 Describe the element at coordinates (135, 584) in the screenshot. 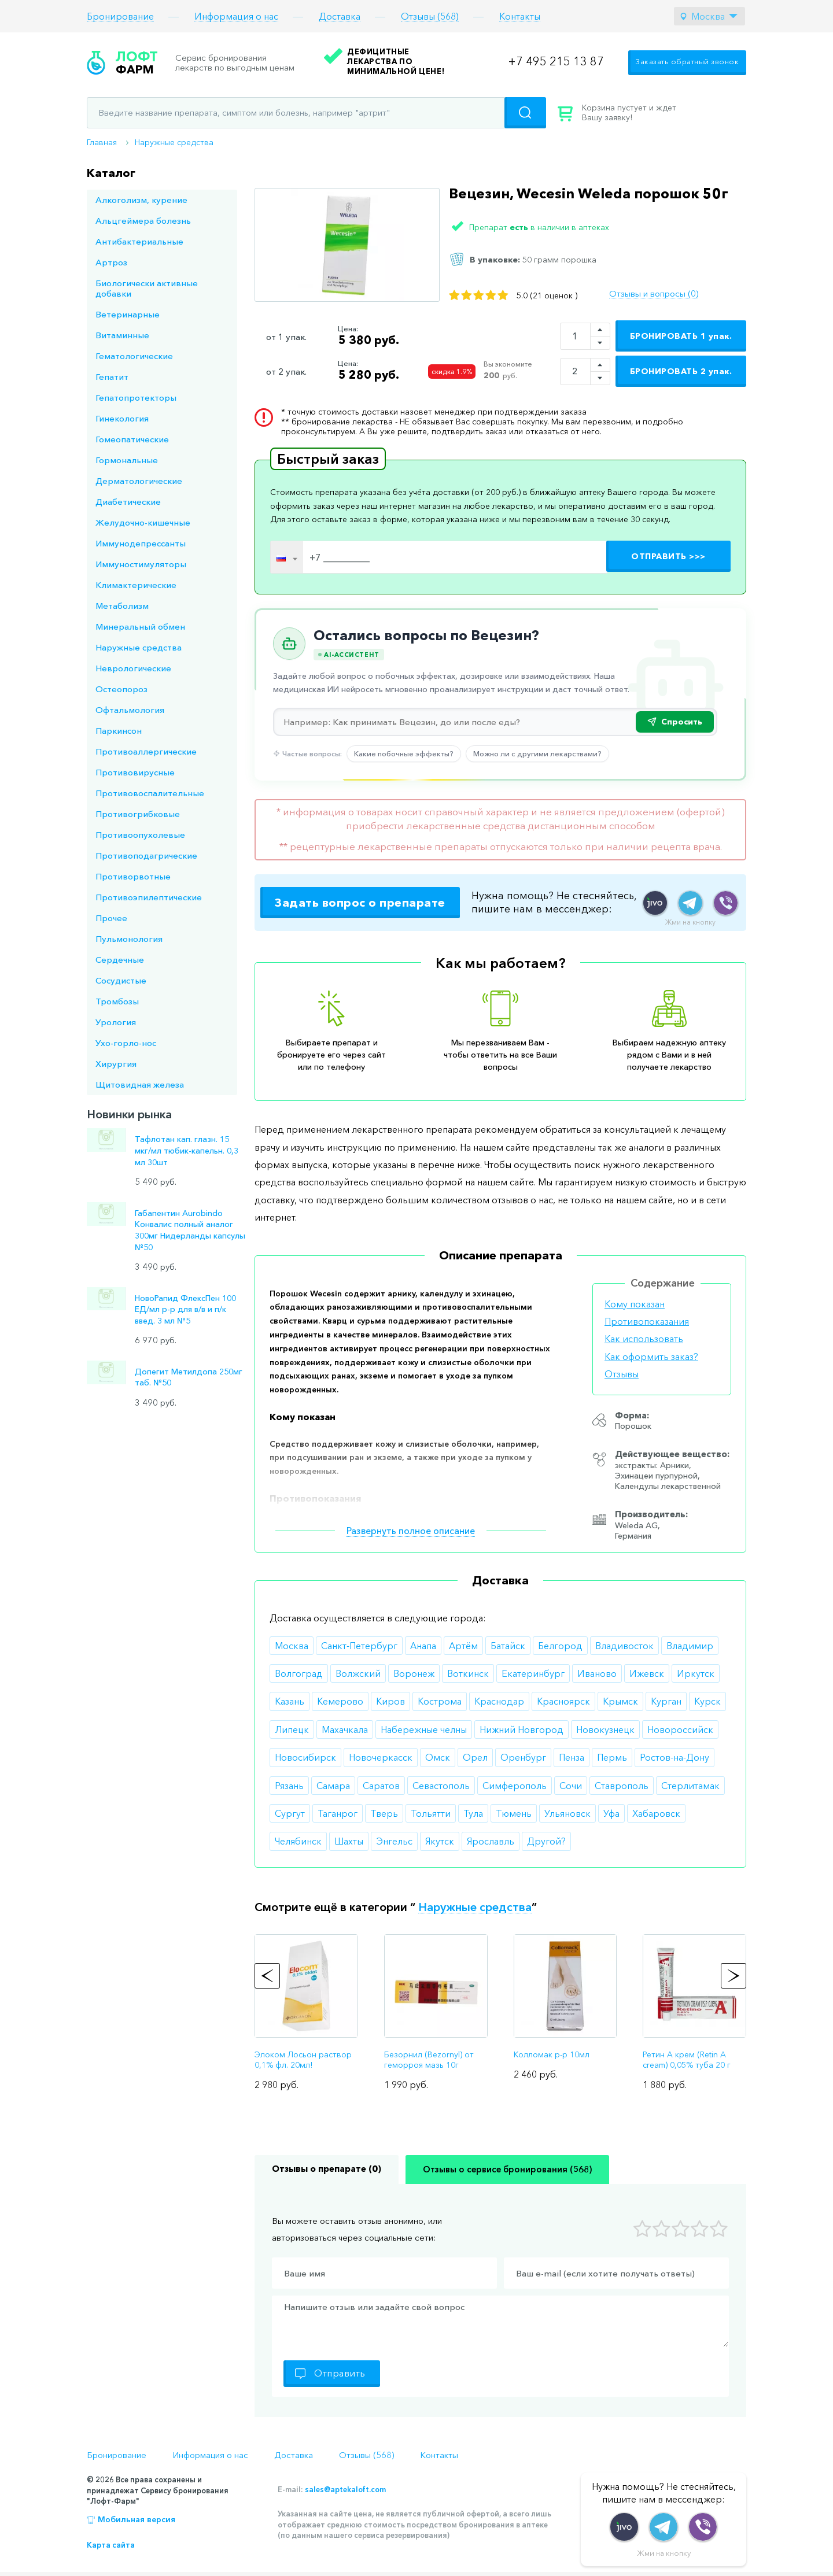

I see `Климактерические` at that location.